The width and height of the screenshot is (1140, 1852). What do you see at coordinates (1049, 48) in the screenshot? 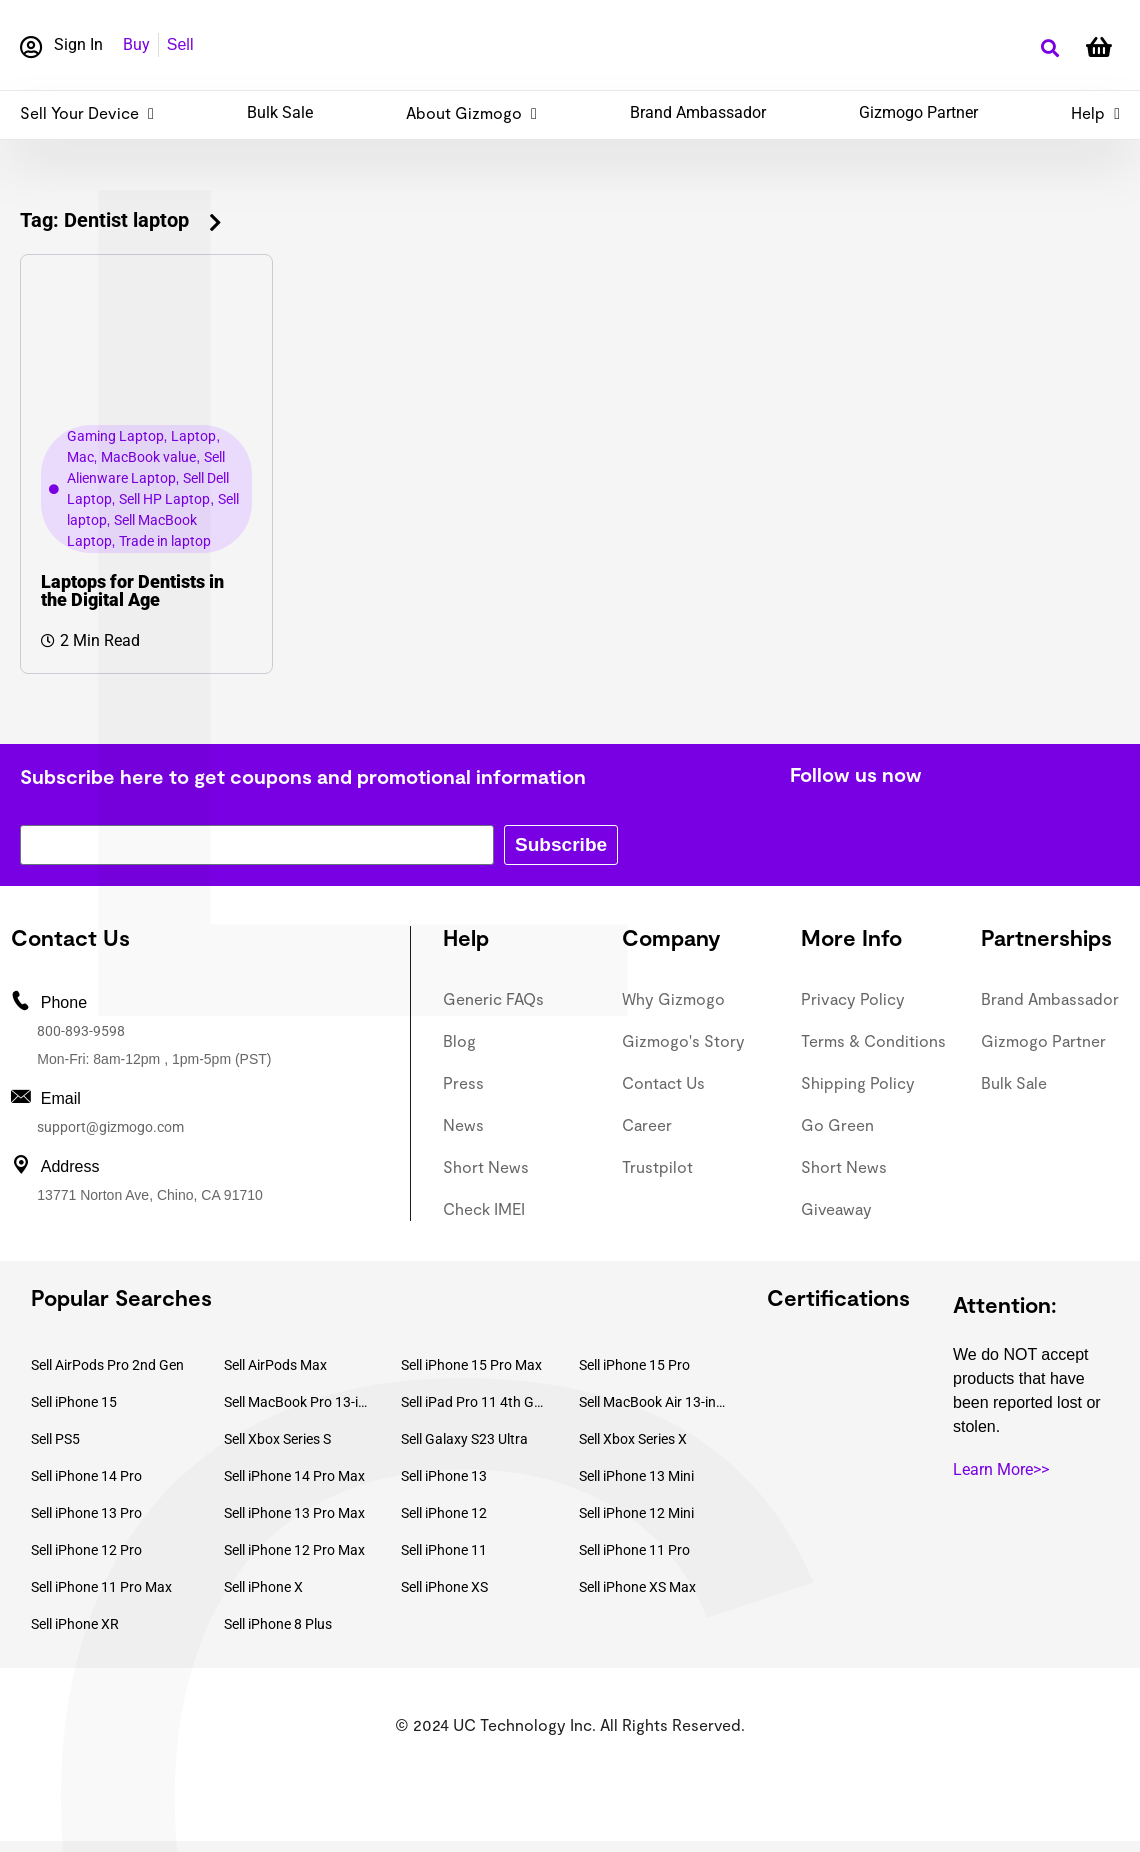
I see `[button]` at bounding box center [1049, 48].